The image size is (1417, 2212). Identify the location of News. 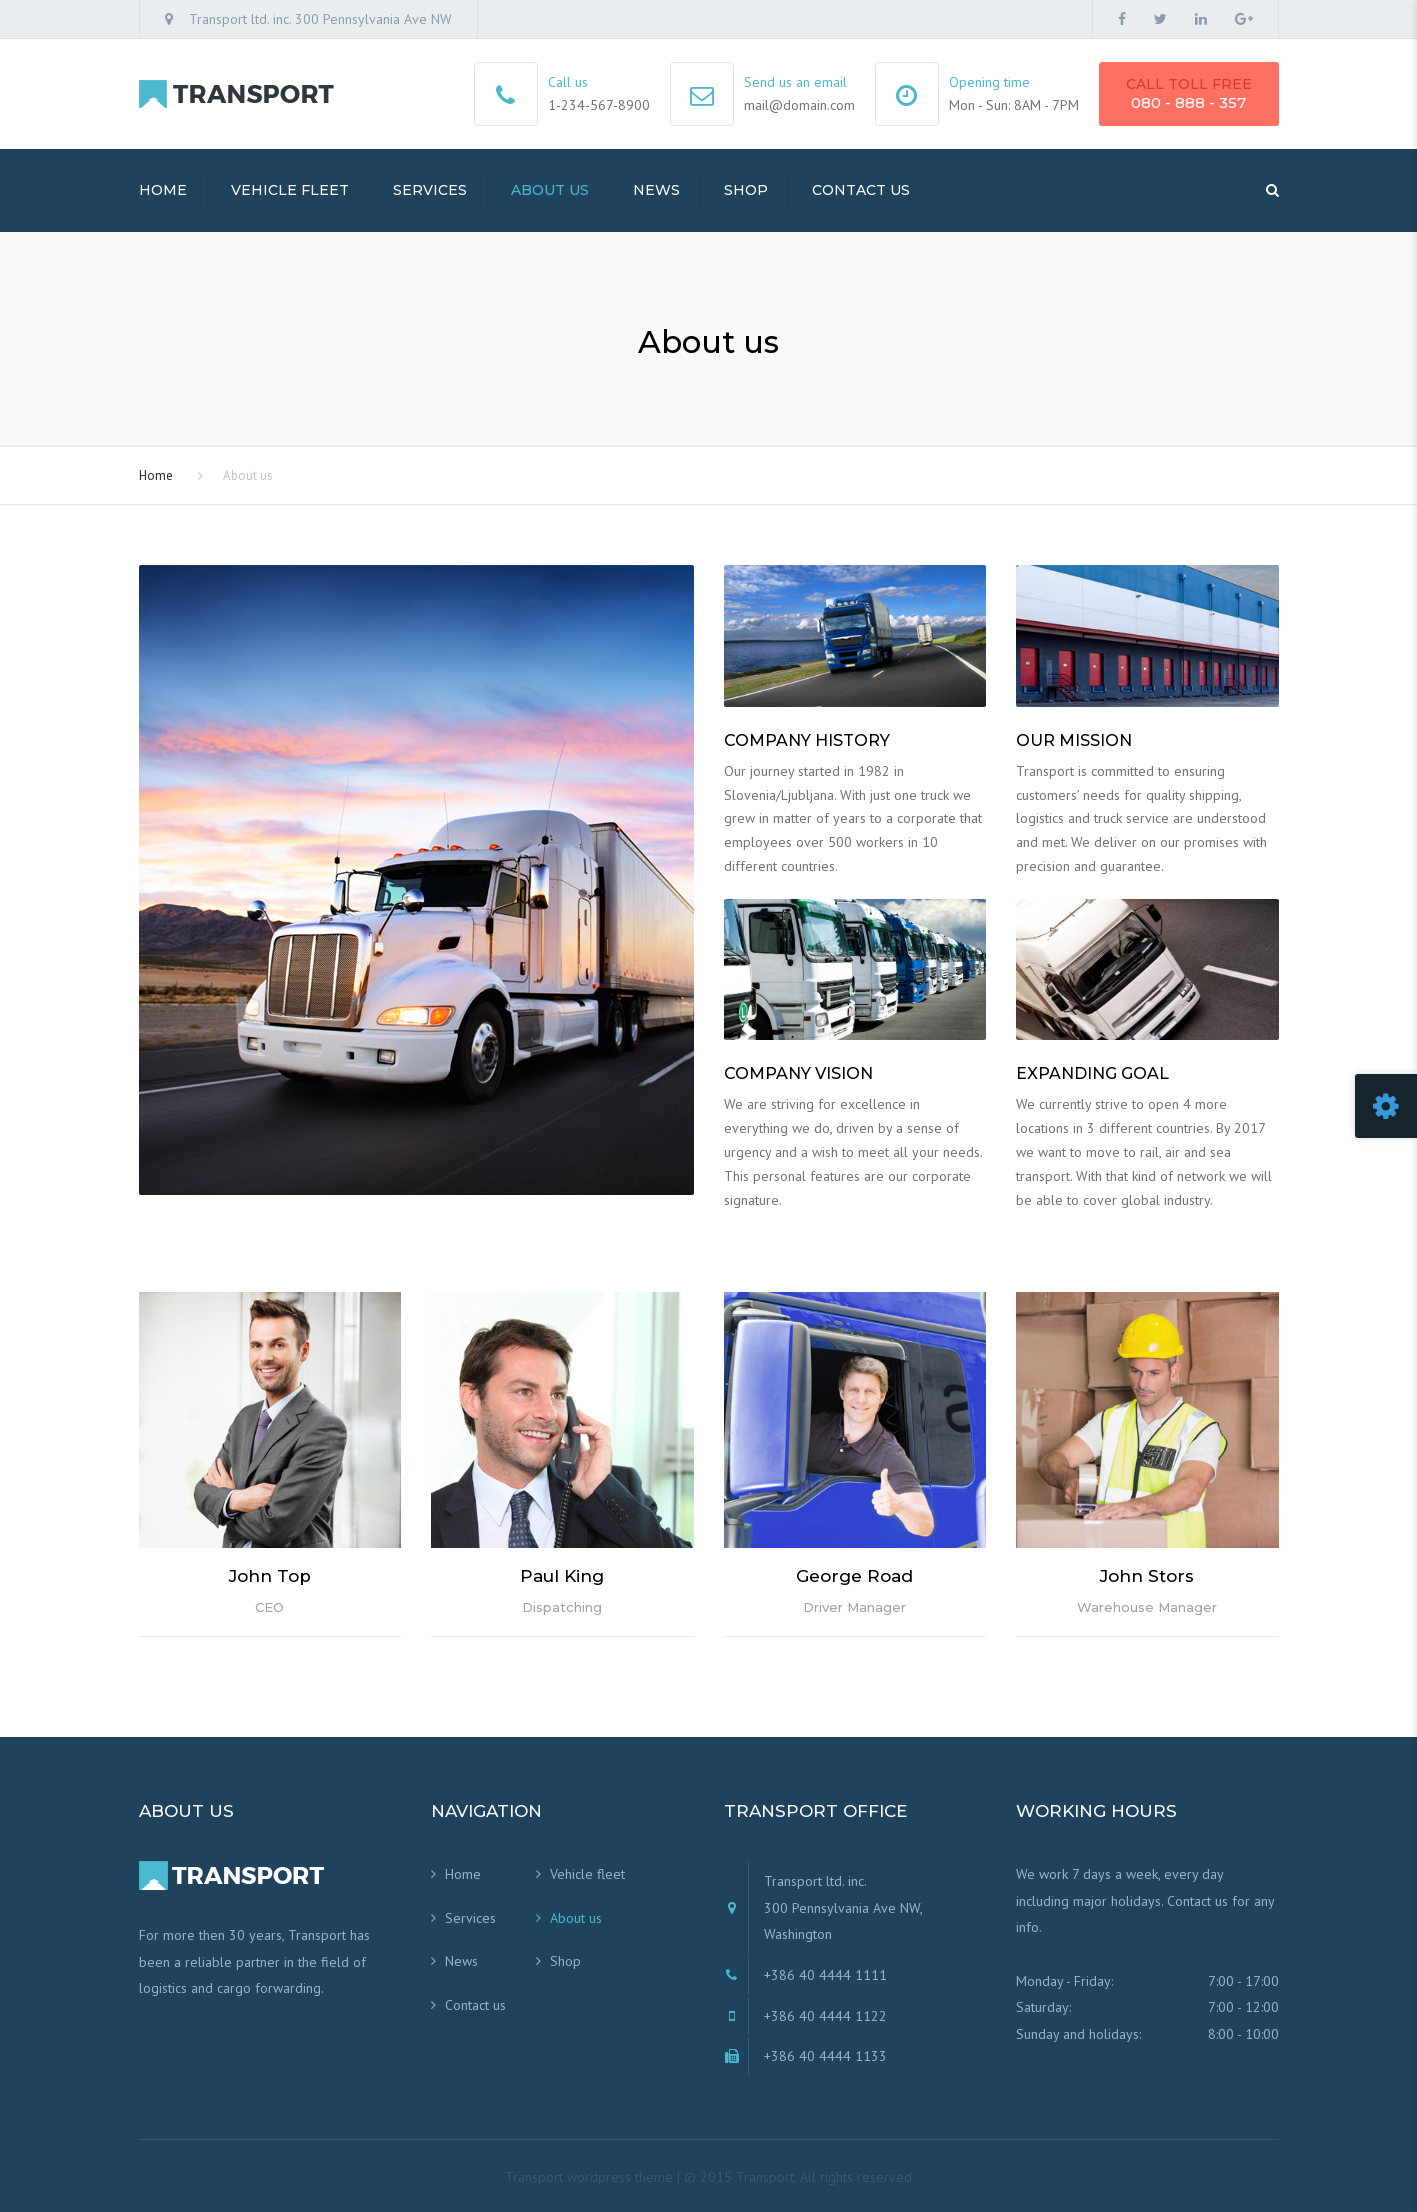
(656, 190).